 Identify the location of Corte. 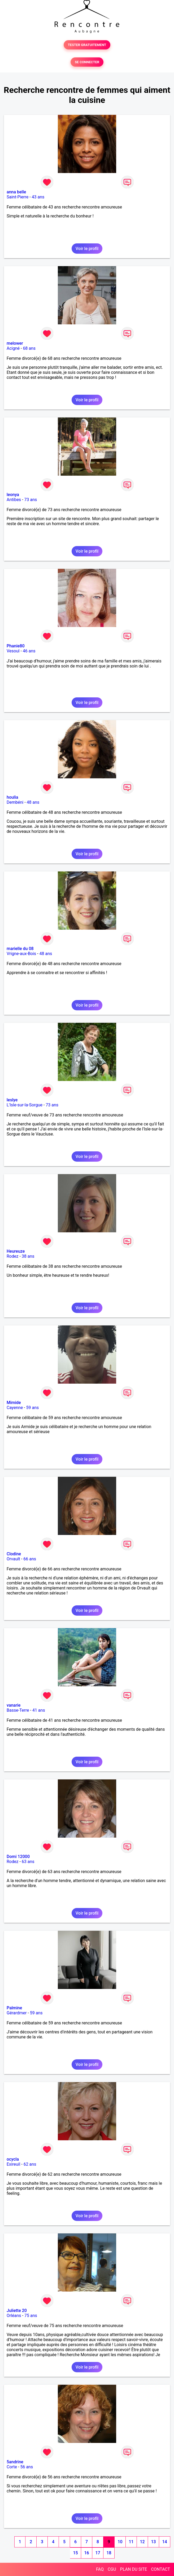
(12, 2466).